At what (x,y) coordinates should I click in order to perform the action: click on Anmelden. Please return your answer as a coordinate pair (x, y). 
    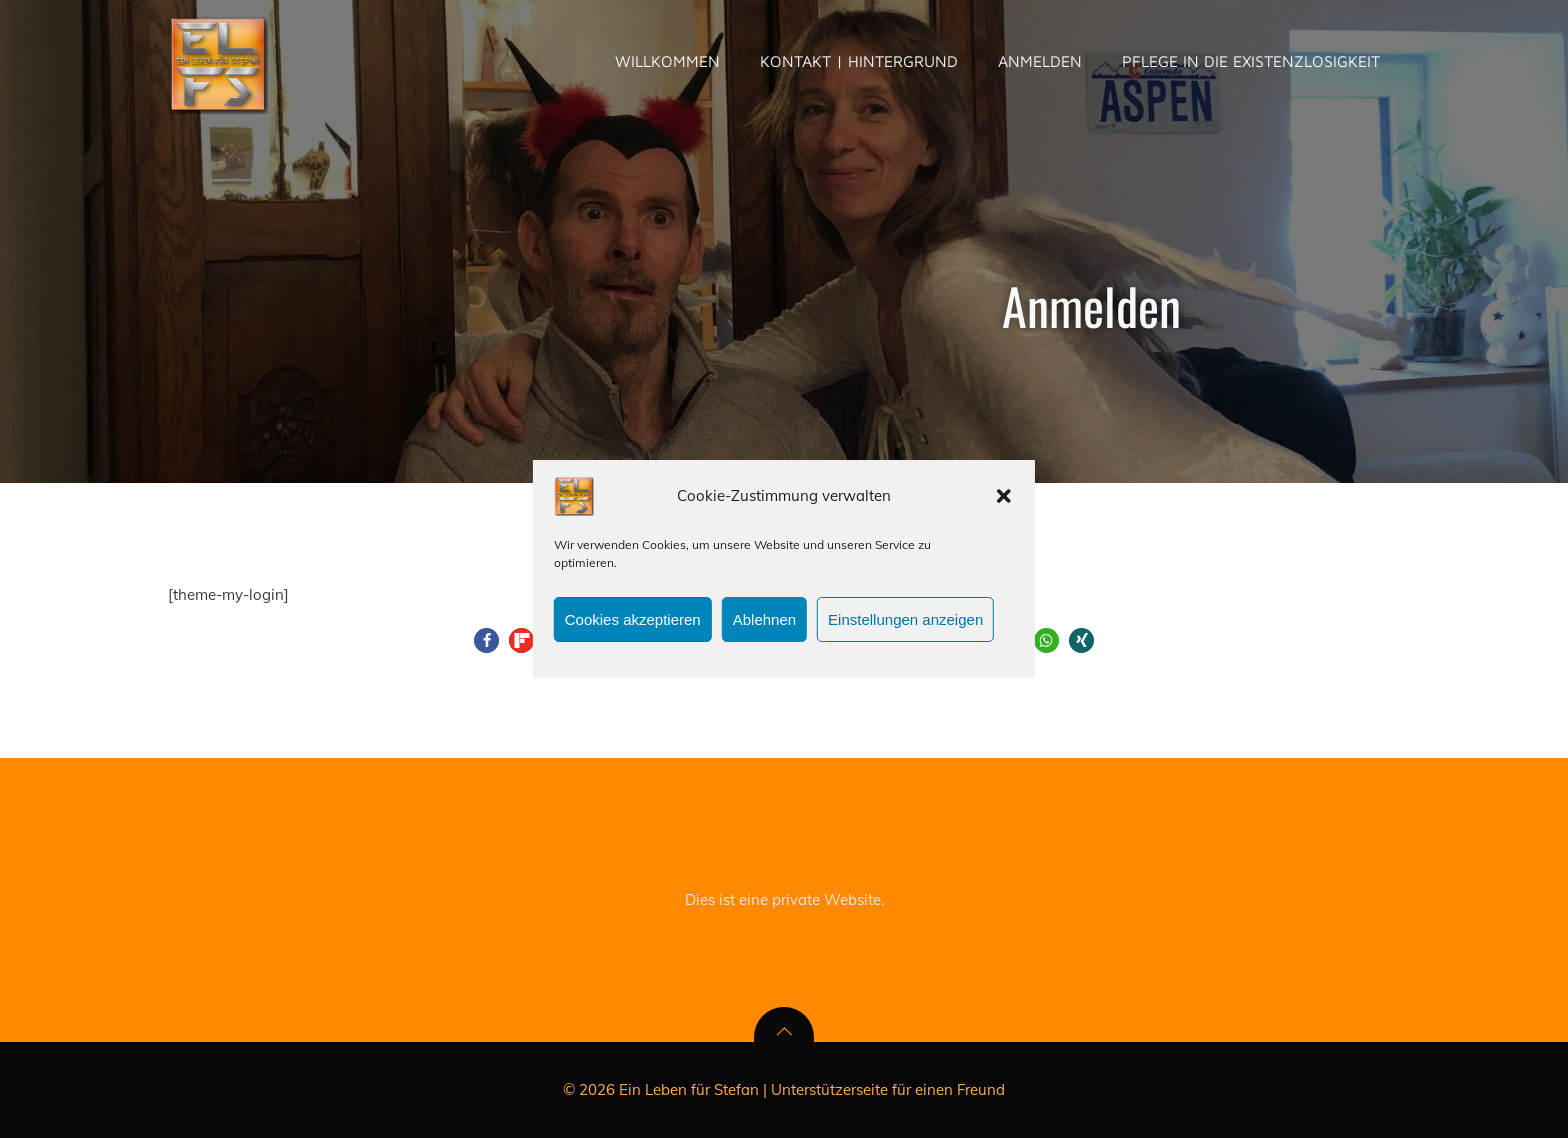
    Looking at the image, I should click on (1040, 61).